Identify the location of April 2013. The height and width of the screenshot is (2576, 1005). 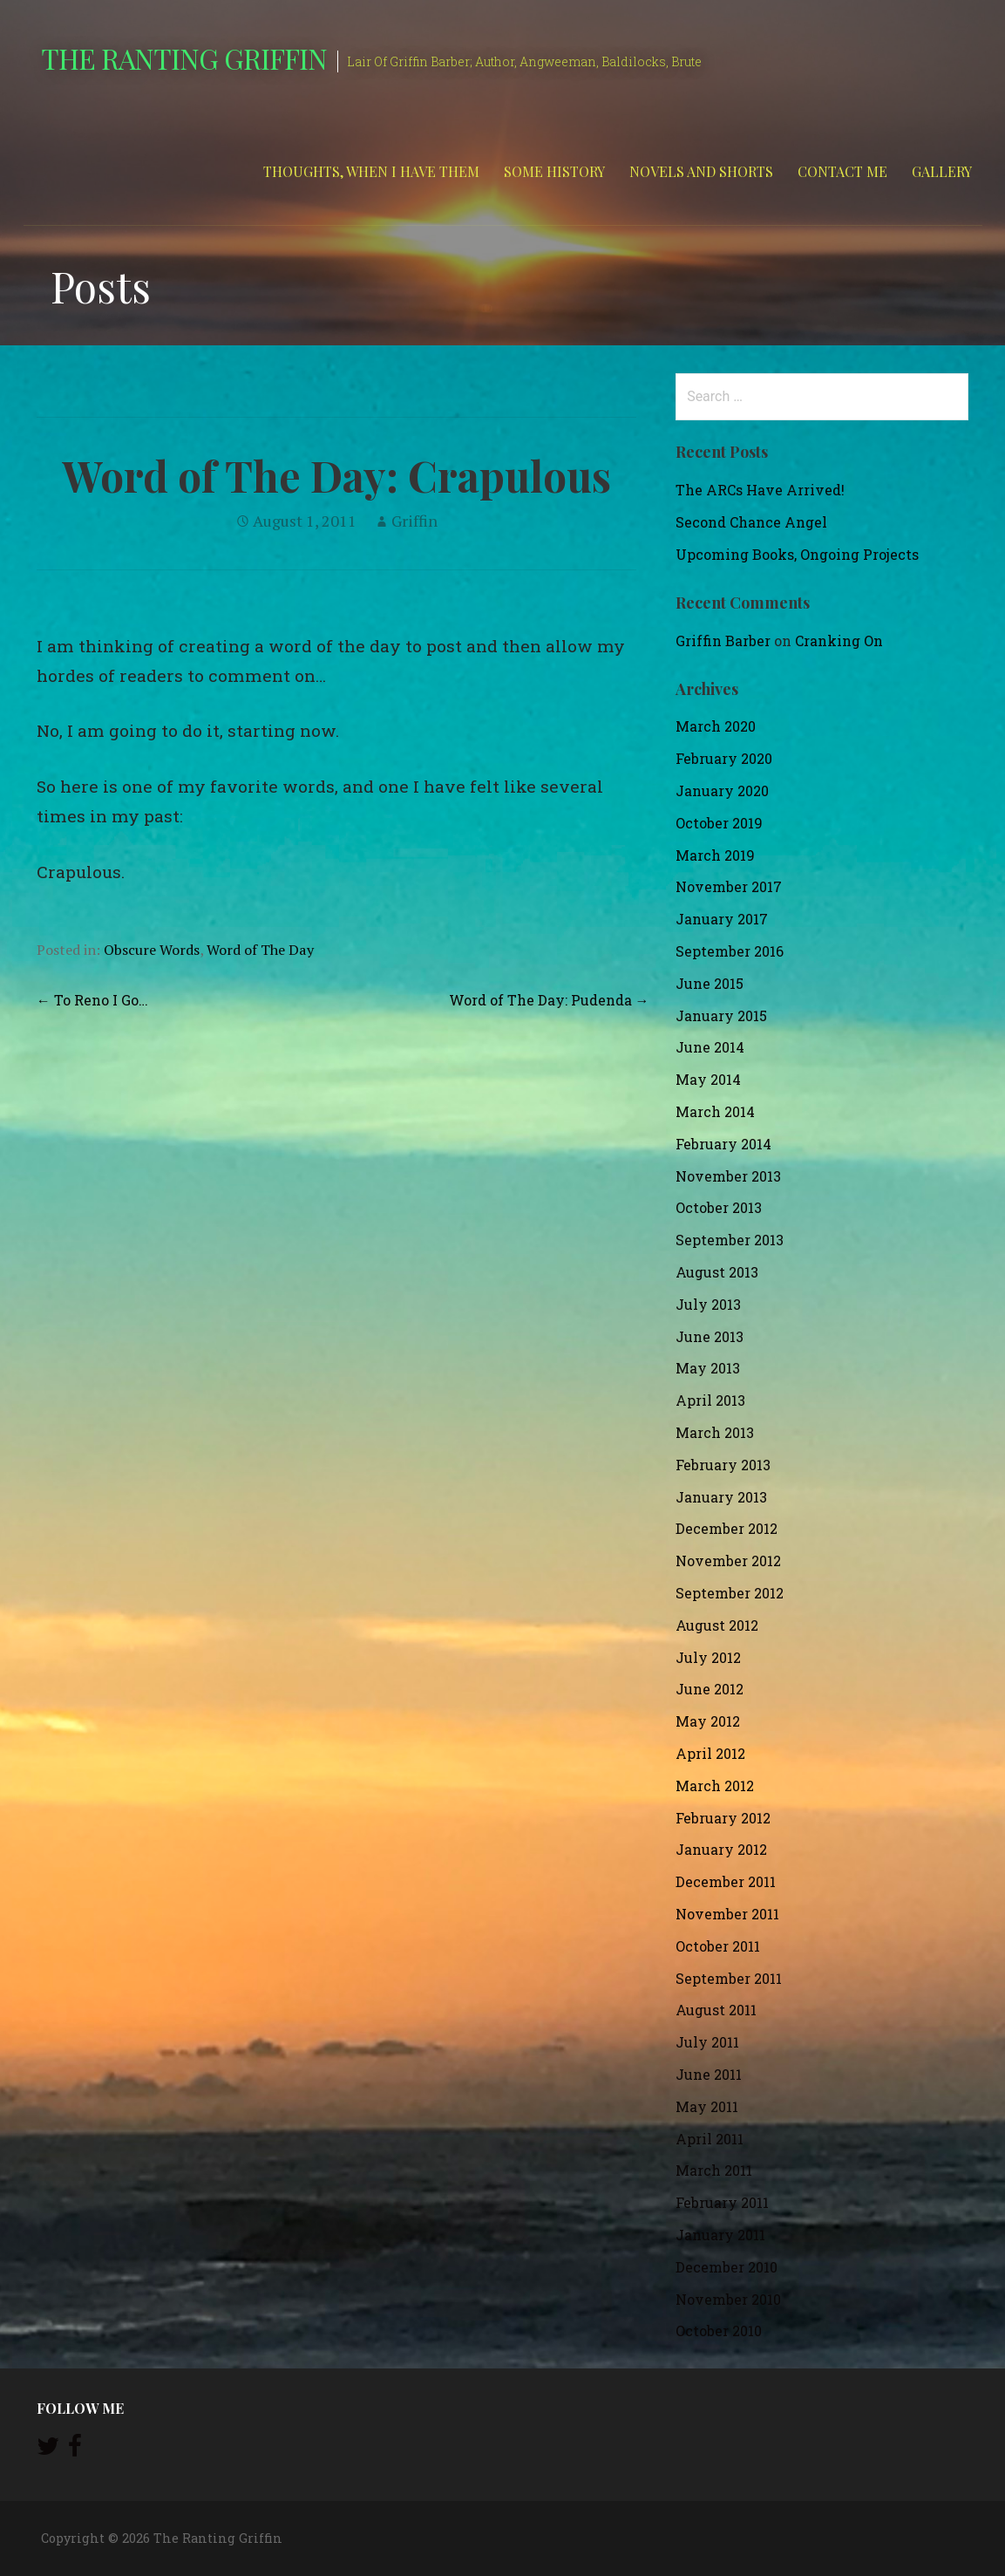
(710, 1400).